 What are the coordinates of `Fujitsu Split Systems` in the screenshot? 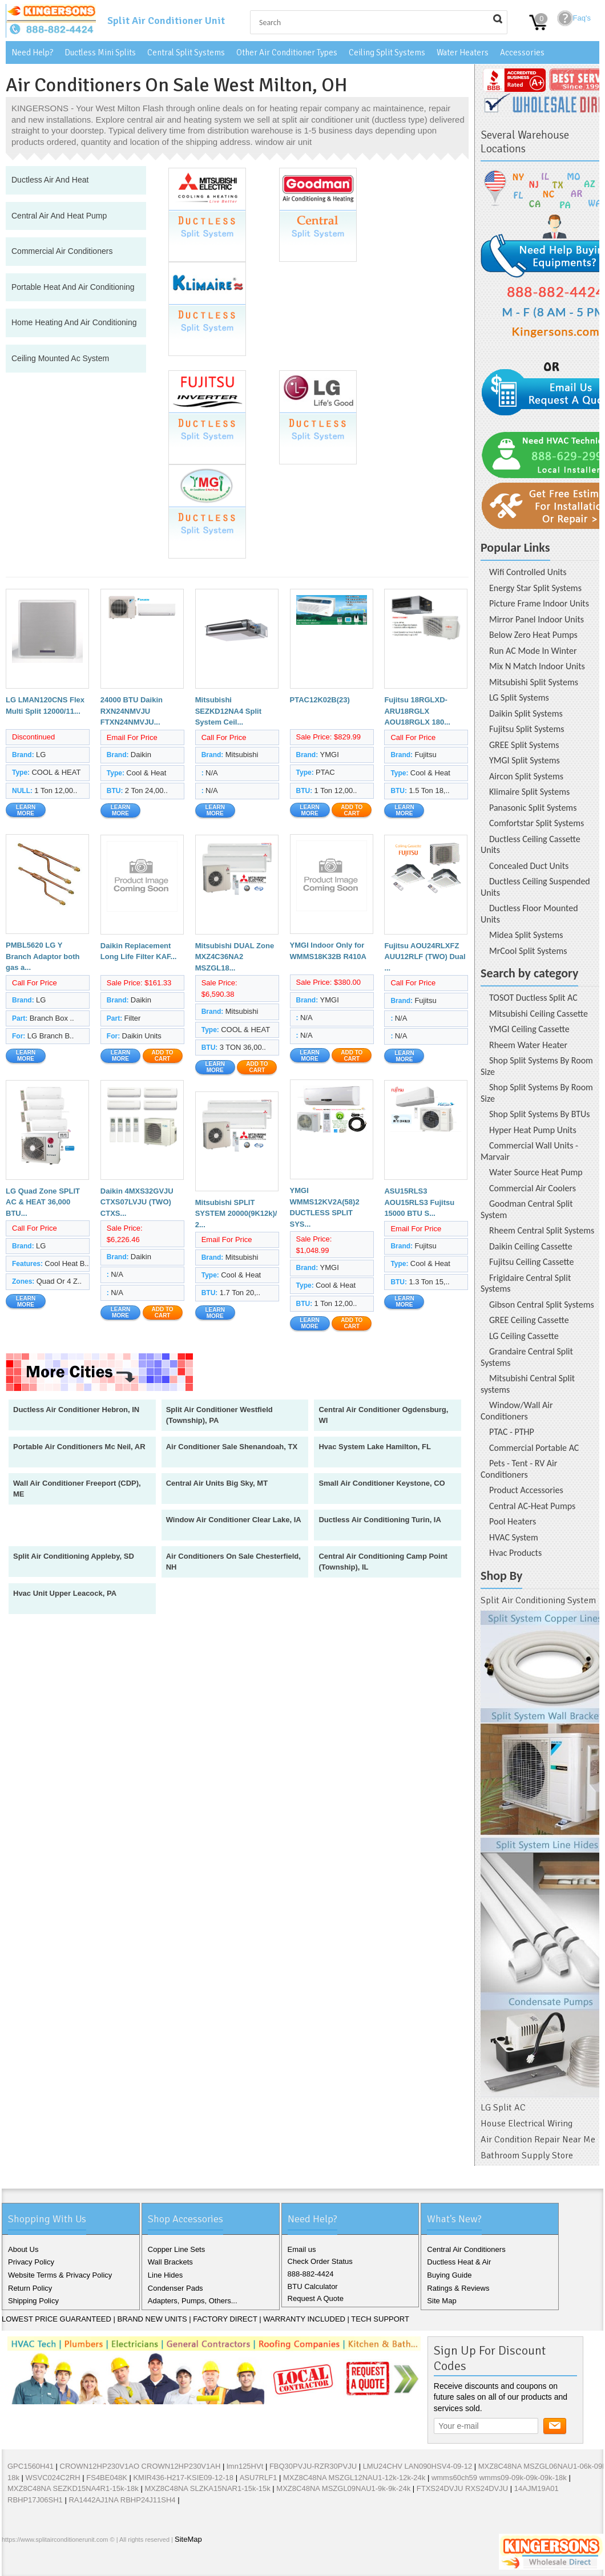 It's located at (526, 728).